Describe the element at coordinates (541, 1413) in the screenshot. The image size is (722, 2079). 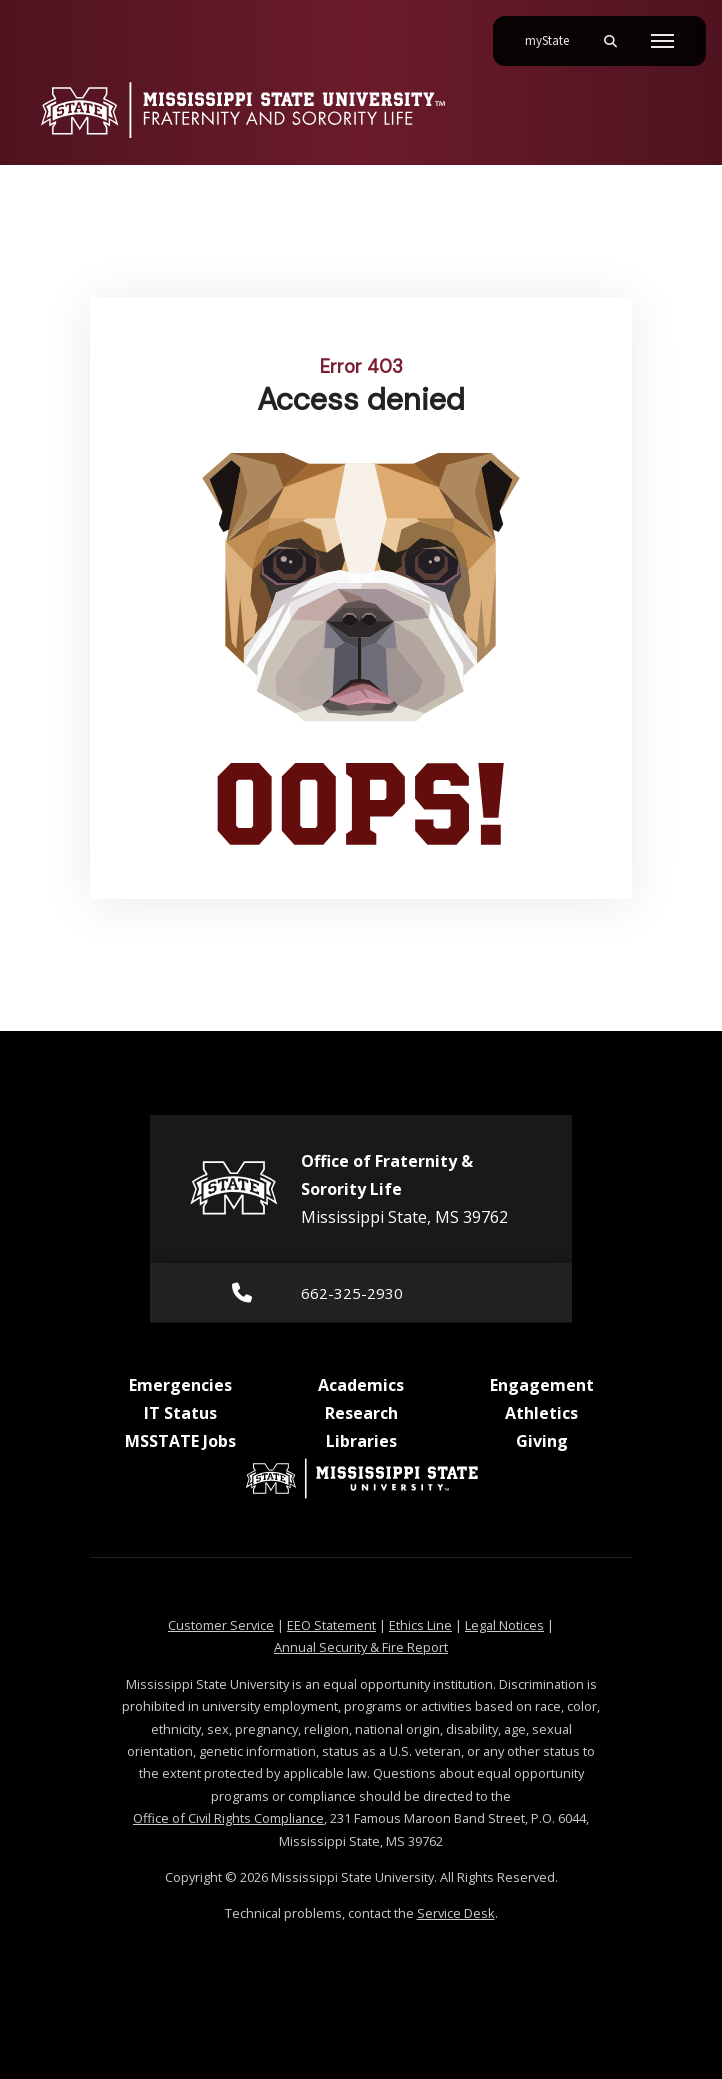
I see `Athletics` at that location.